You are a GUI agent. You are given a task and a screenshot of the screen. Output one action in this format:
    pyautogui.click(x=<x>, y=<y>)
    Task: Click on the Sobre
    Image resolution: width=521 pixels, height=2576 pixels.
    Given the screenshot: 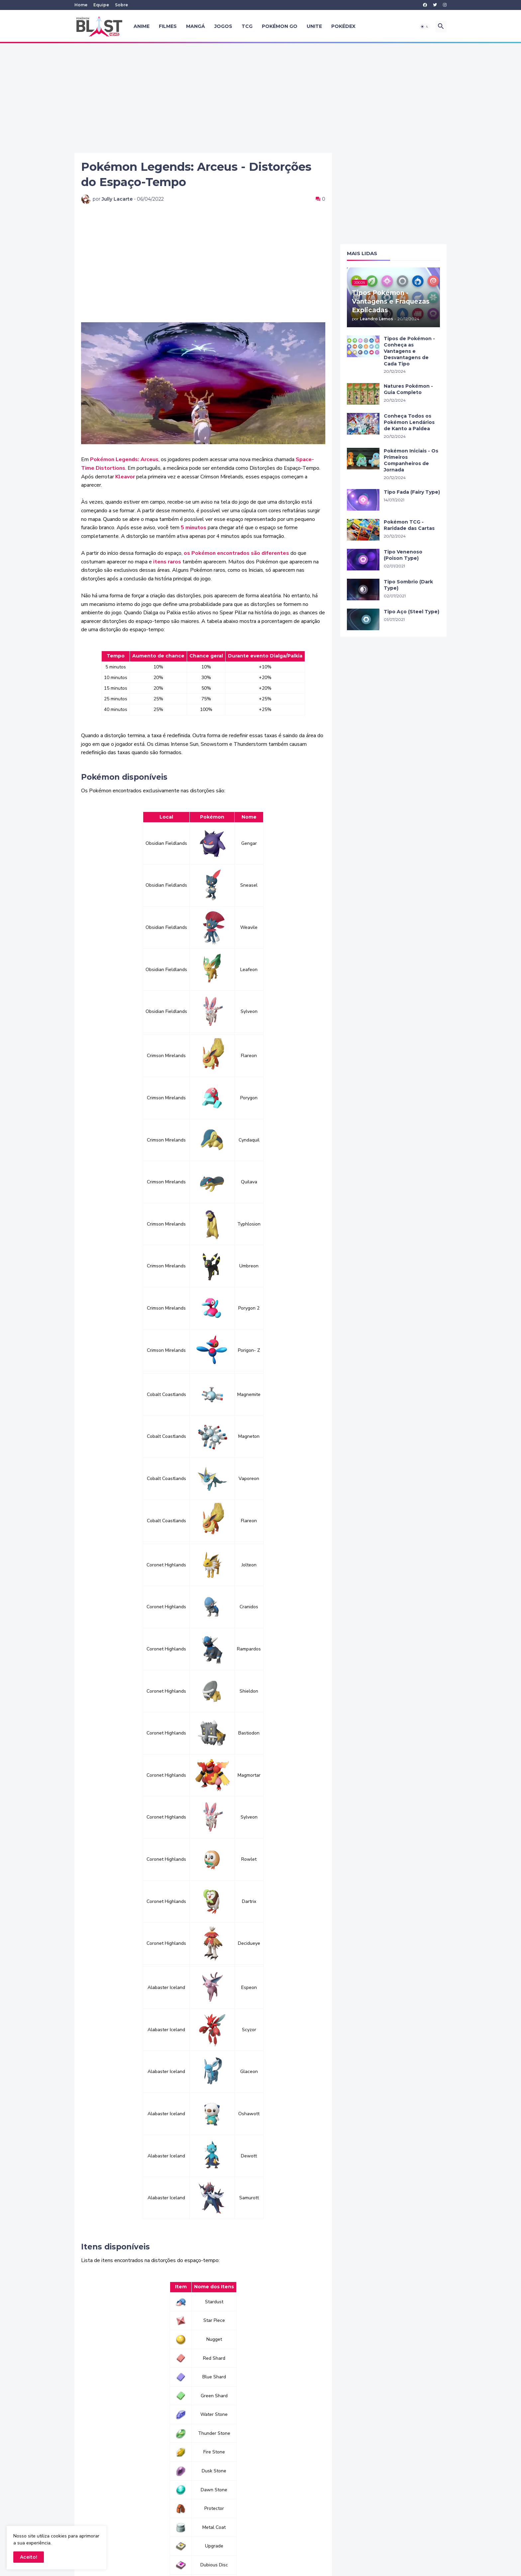 What is the action you would take?
    pyautogui.click(x=121, y=4)
    